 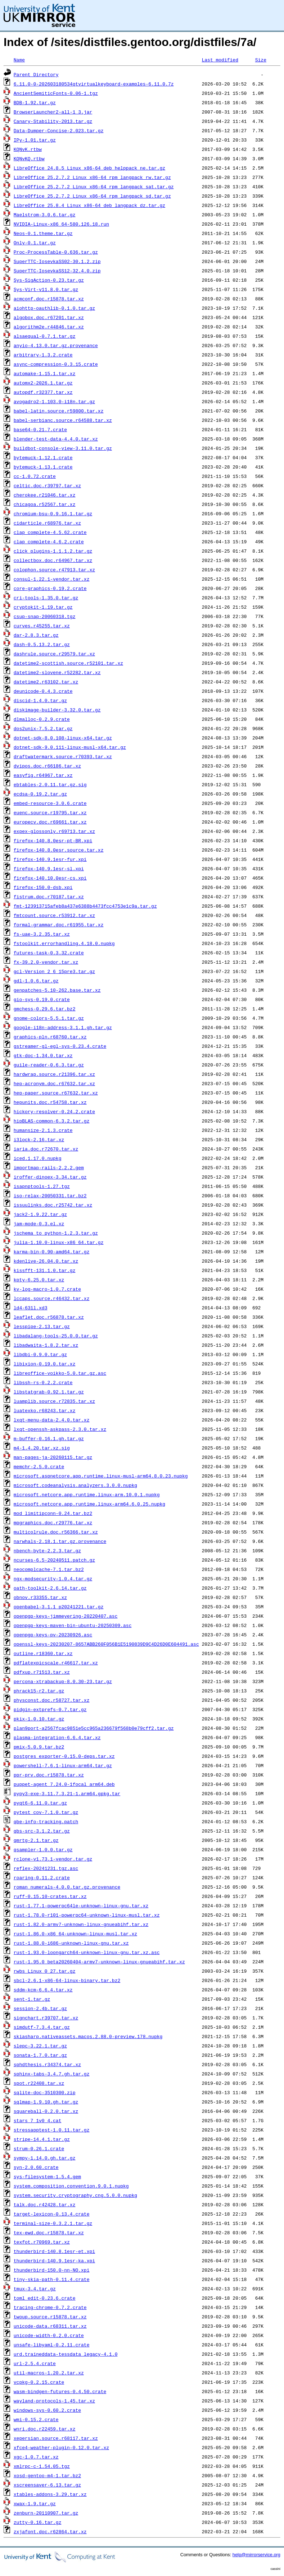 What do you see at coordinates (42, 1186) in the screenshot?
I see `isapnptools-1.27.tgz` at bounding box center [42, 1186].